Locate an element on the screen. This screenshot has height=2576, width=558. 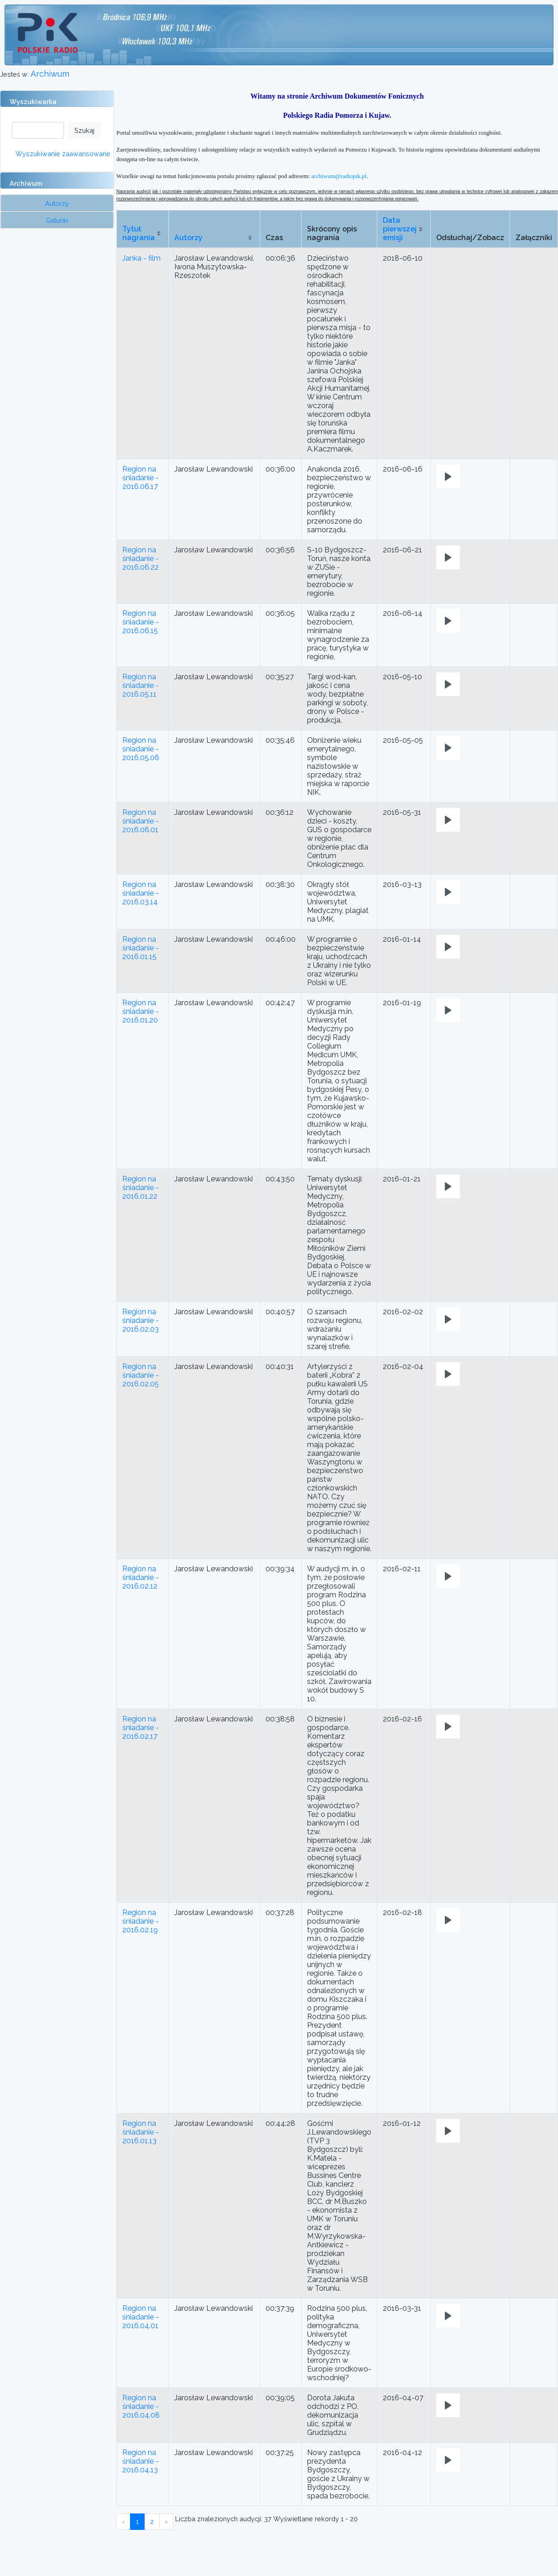
Region na śniadanie - 2016.01.22 is located at coordinates (140, 1188).